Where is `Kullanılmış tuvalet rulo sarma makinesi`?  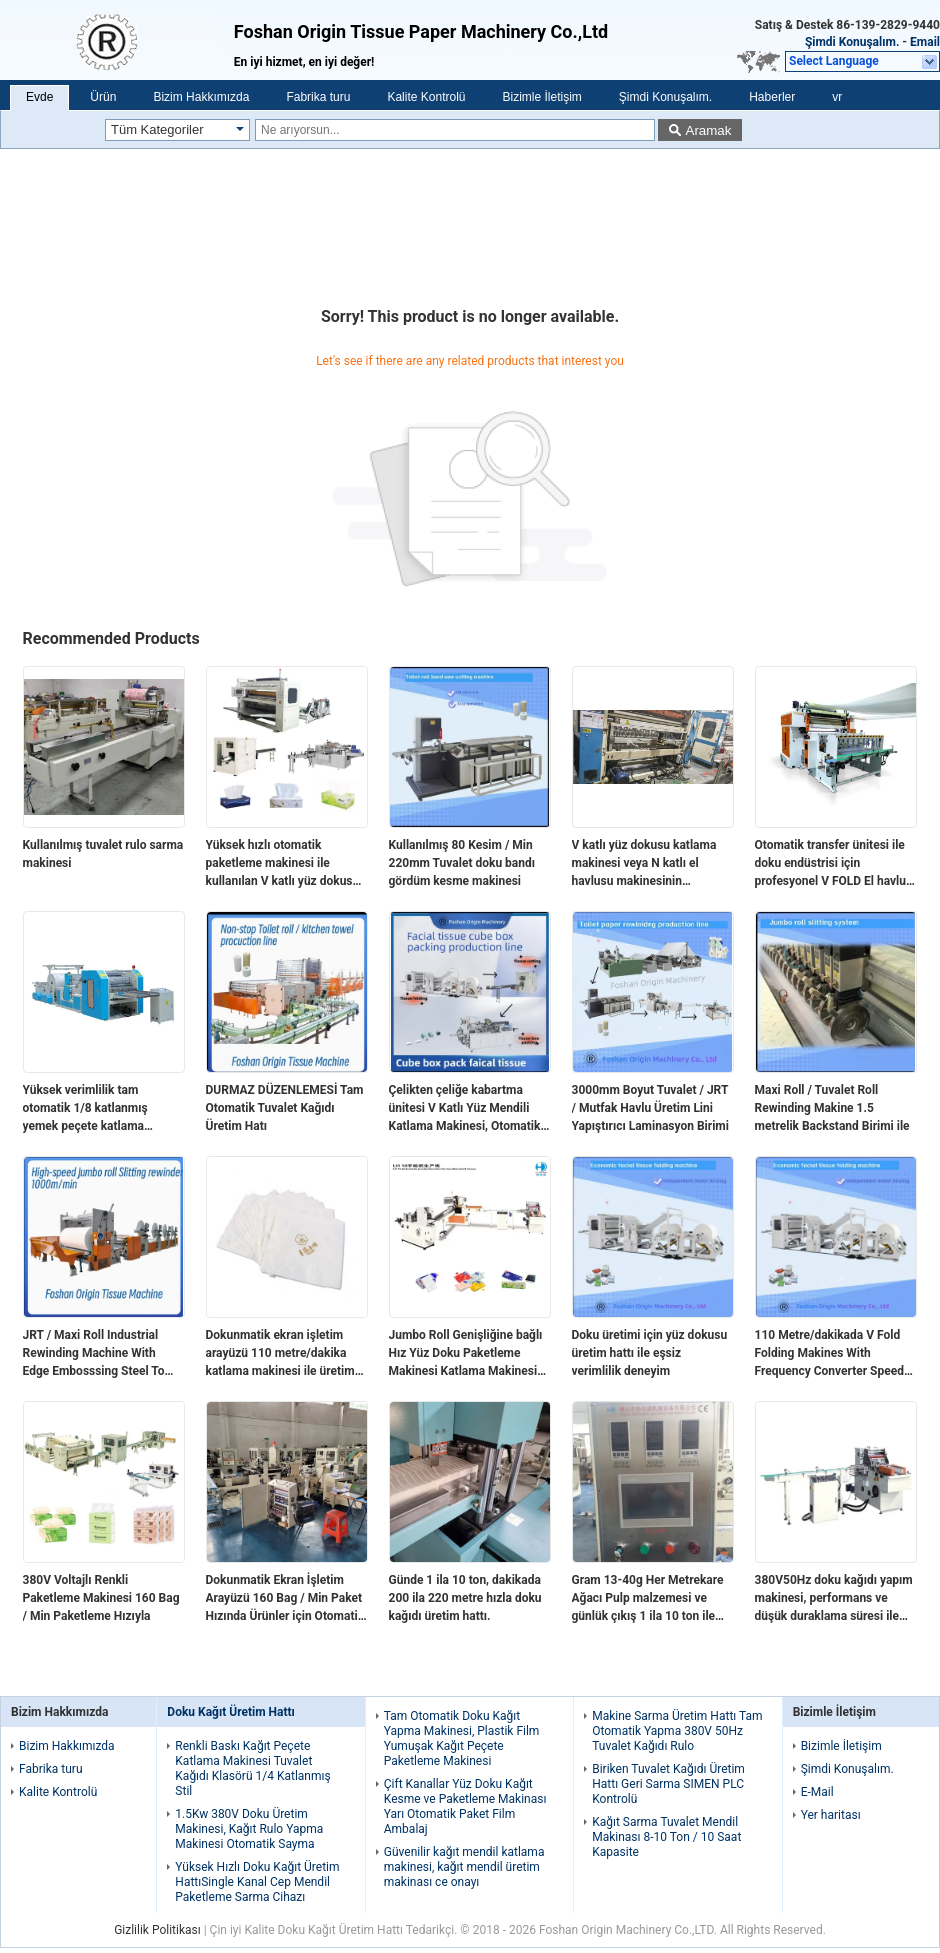
Kullanılmış tuvalet rulo sarma makinesi is located at coordinates (103, 854).